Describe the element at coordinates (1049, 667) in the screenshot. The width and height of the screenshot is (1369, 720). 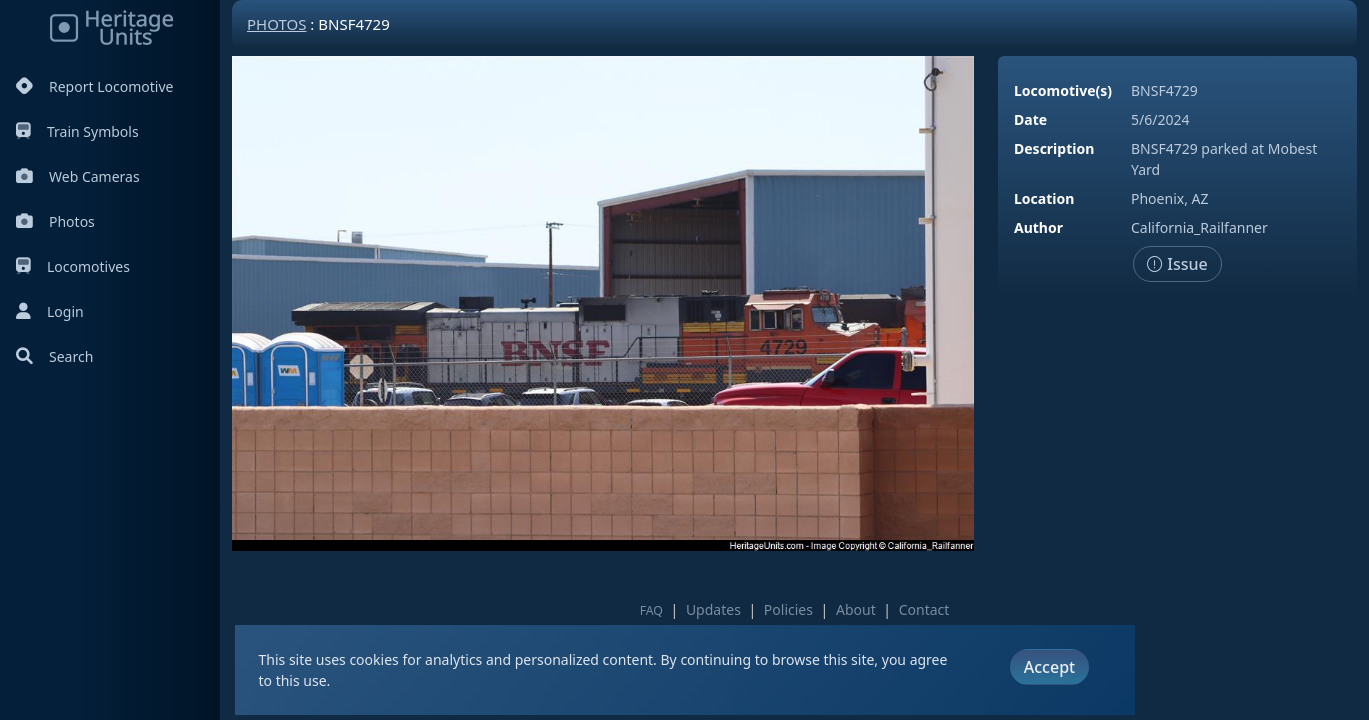
I see `Accept` at that location.